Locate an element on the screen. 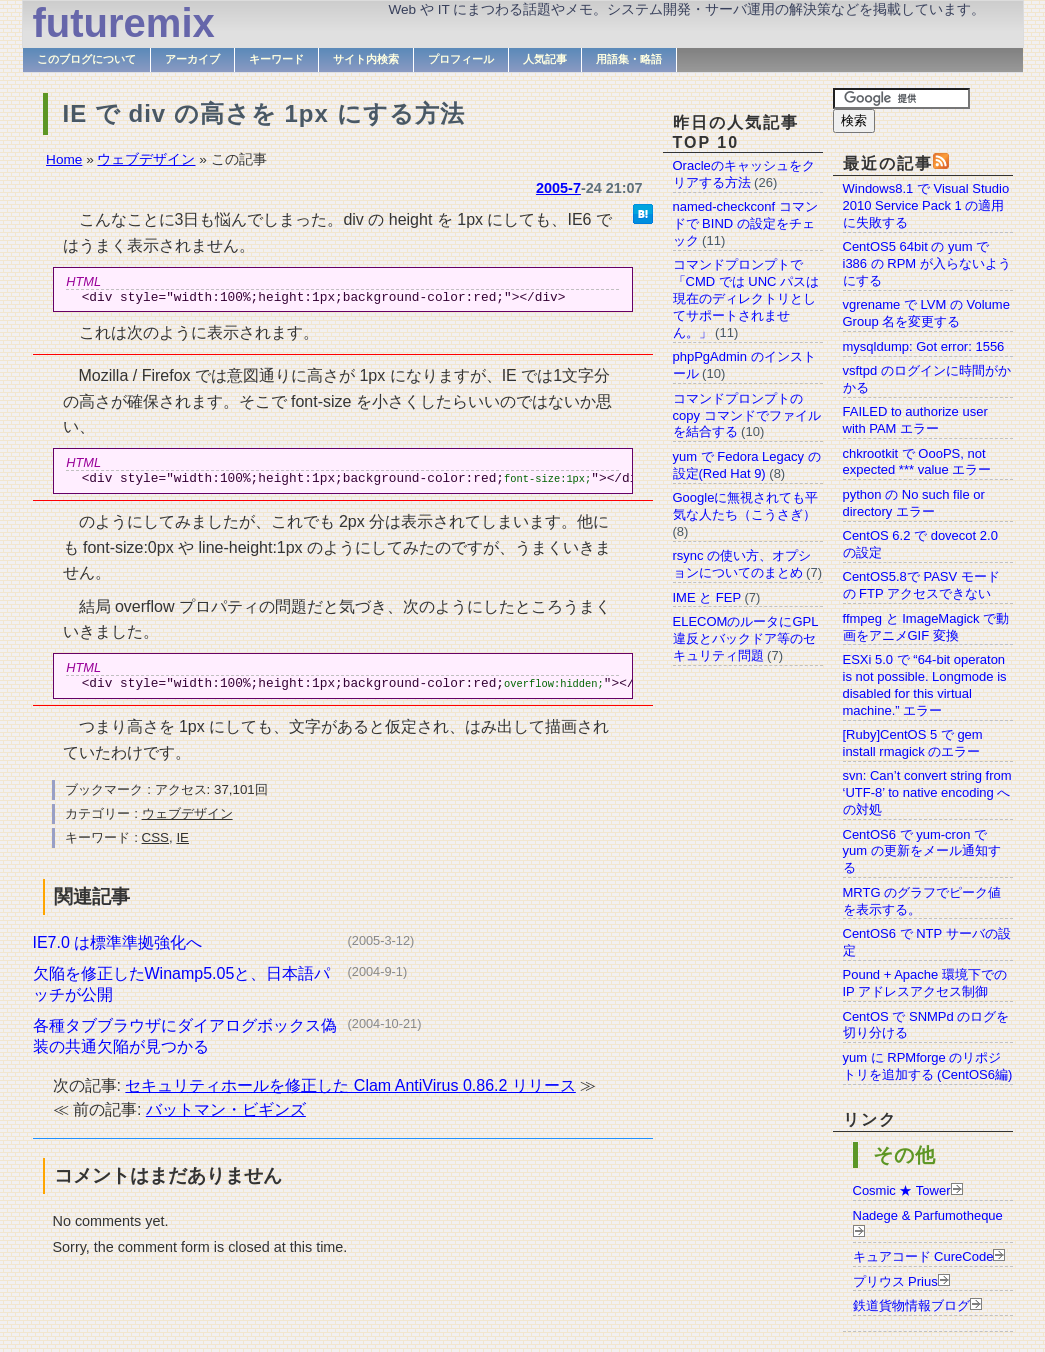  futuremix is located at coordinates (124, 23).